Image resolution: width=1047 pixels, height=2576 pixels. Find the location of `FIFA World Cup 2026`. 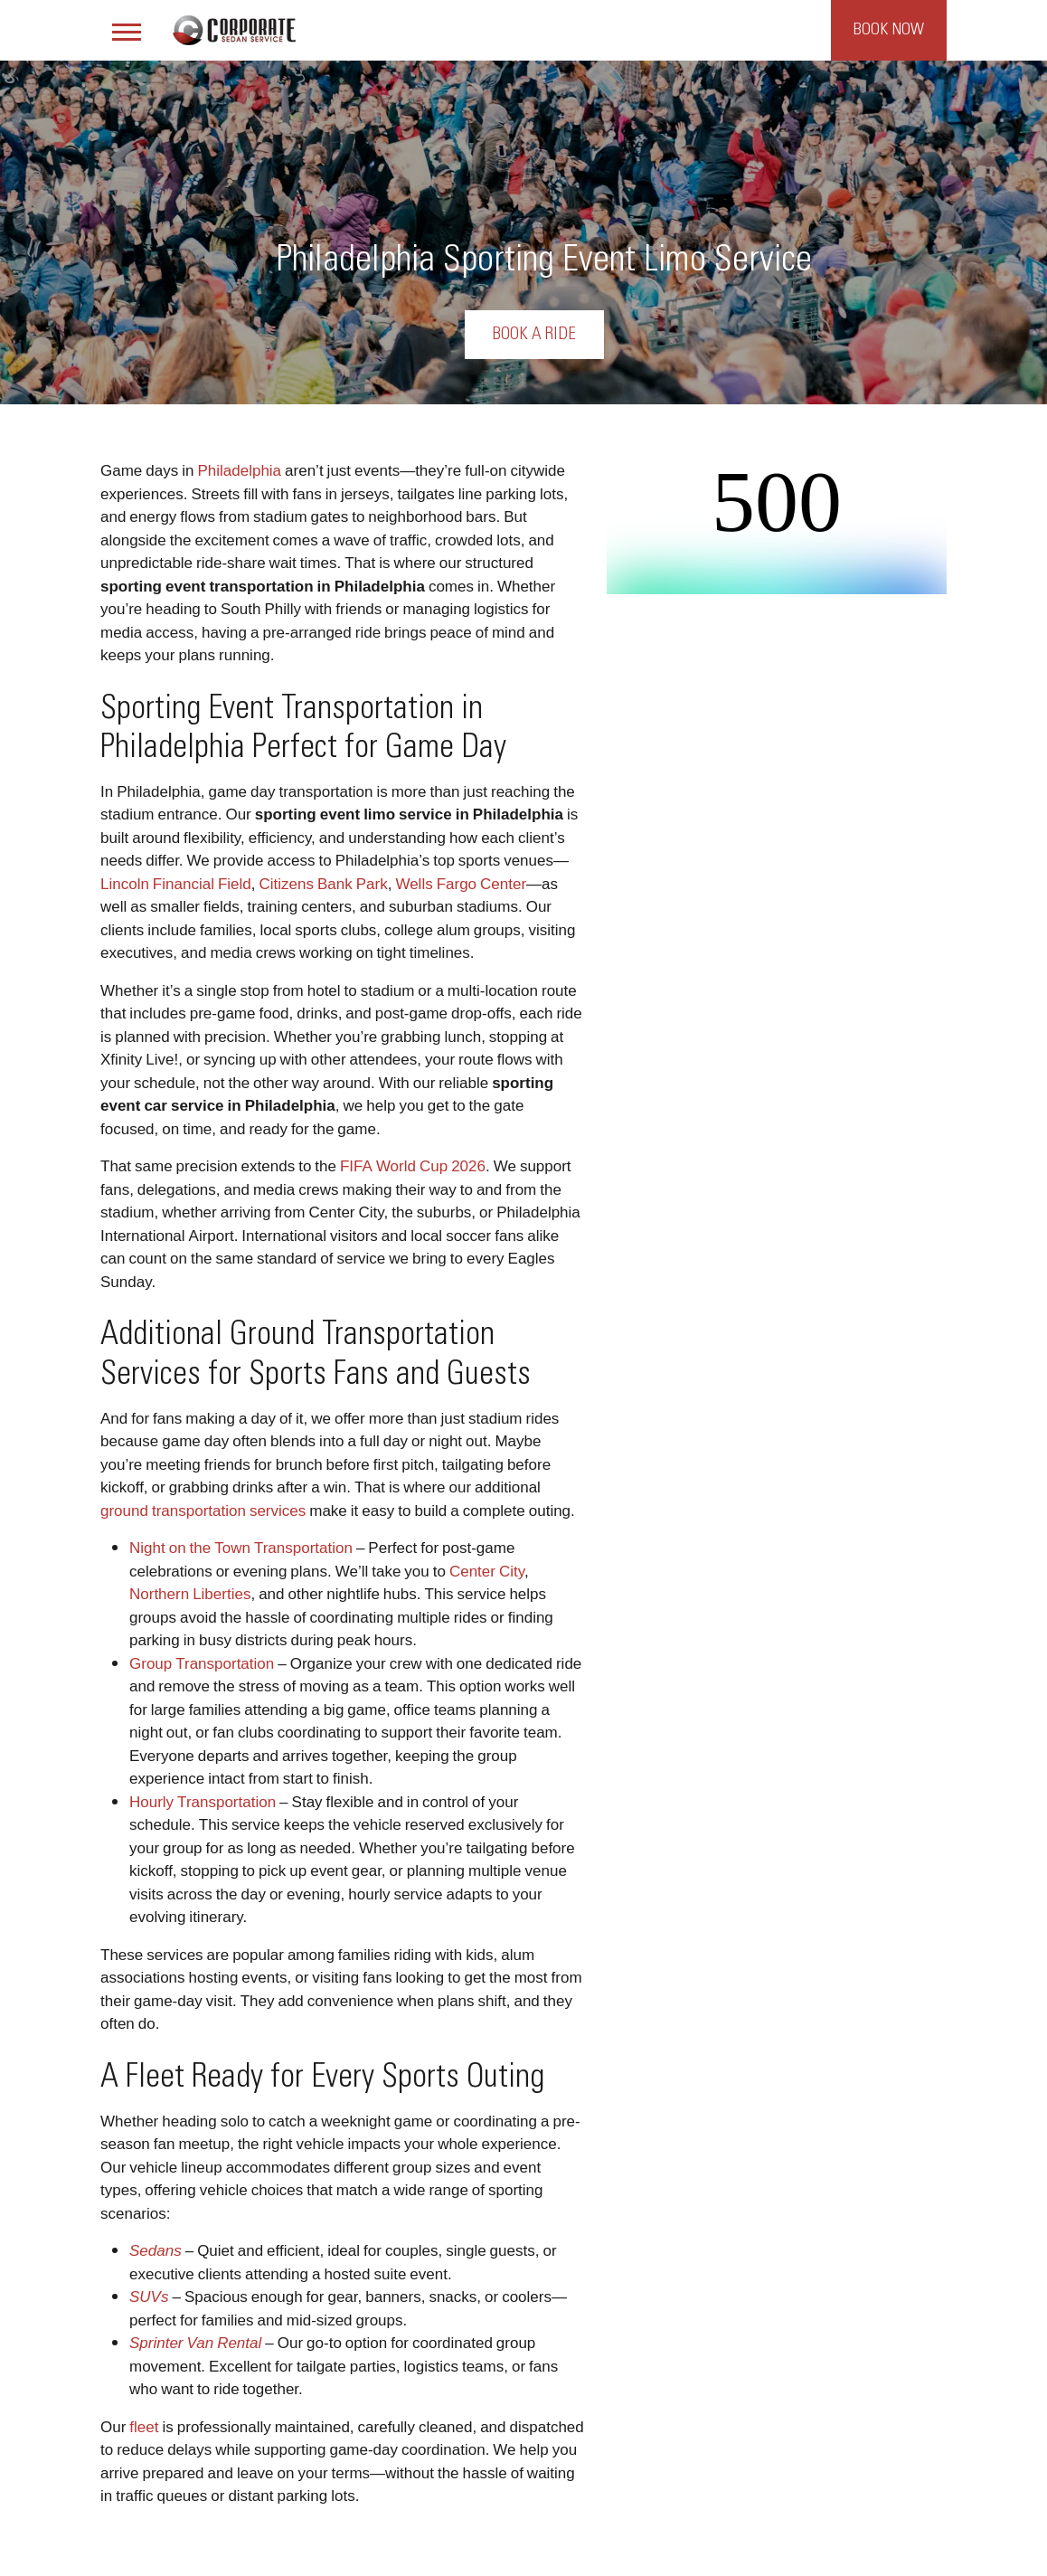

FIFA World Cup 2026 is located at coordinates (413, 1165).